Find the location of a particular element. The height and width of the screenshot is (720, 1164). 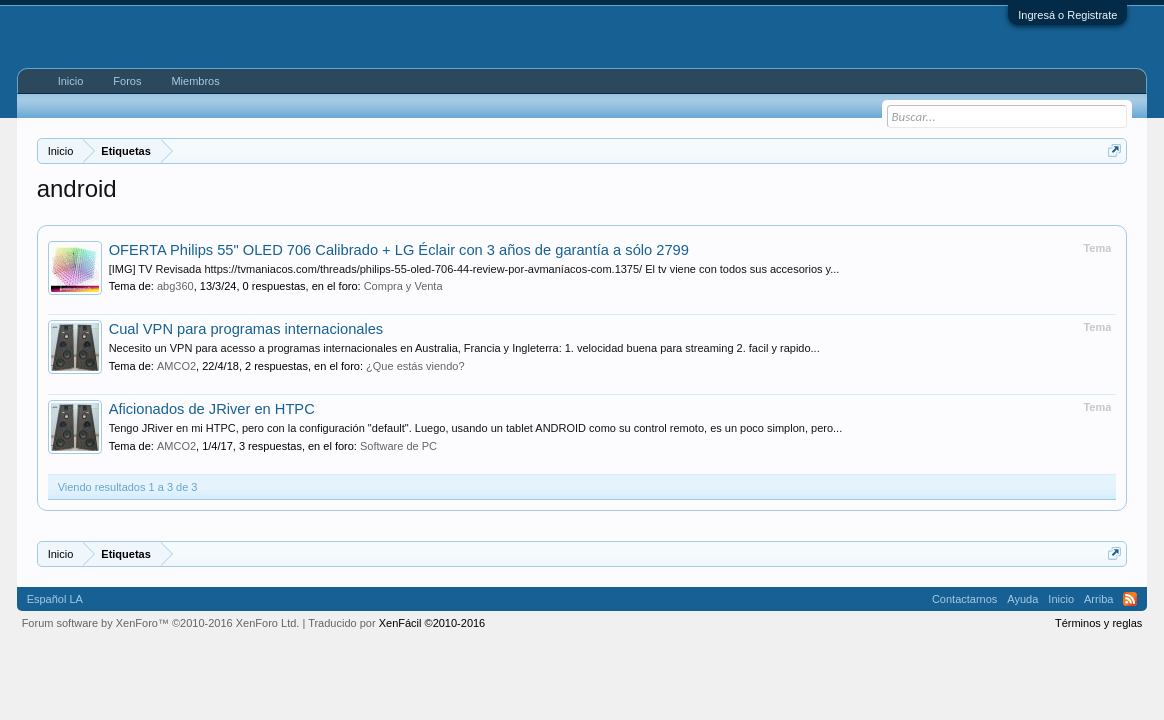

Miembros is located at coordinates (195, 81).